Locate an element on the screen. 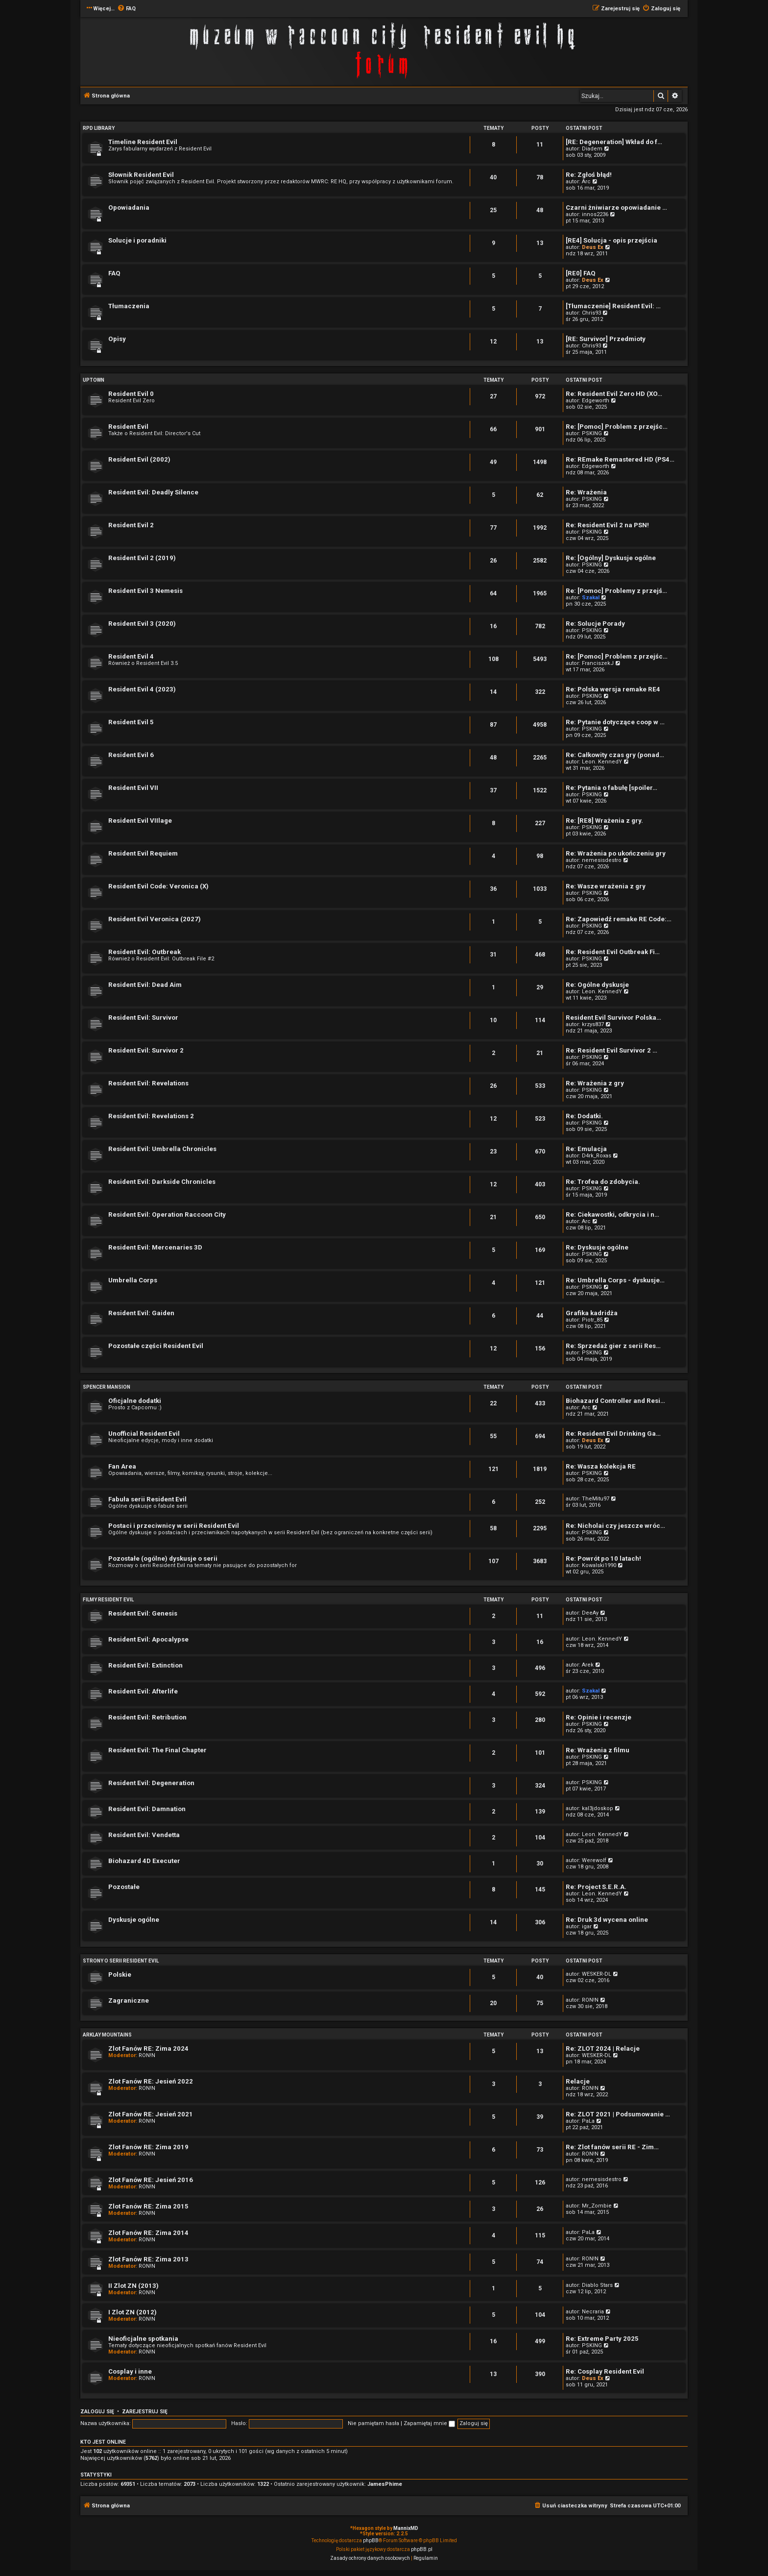  PaLa is located at coordinates (588, 2121).